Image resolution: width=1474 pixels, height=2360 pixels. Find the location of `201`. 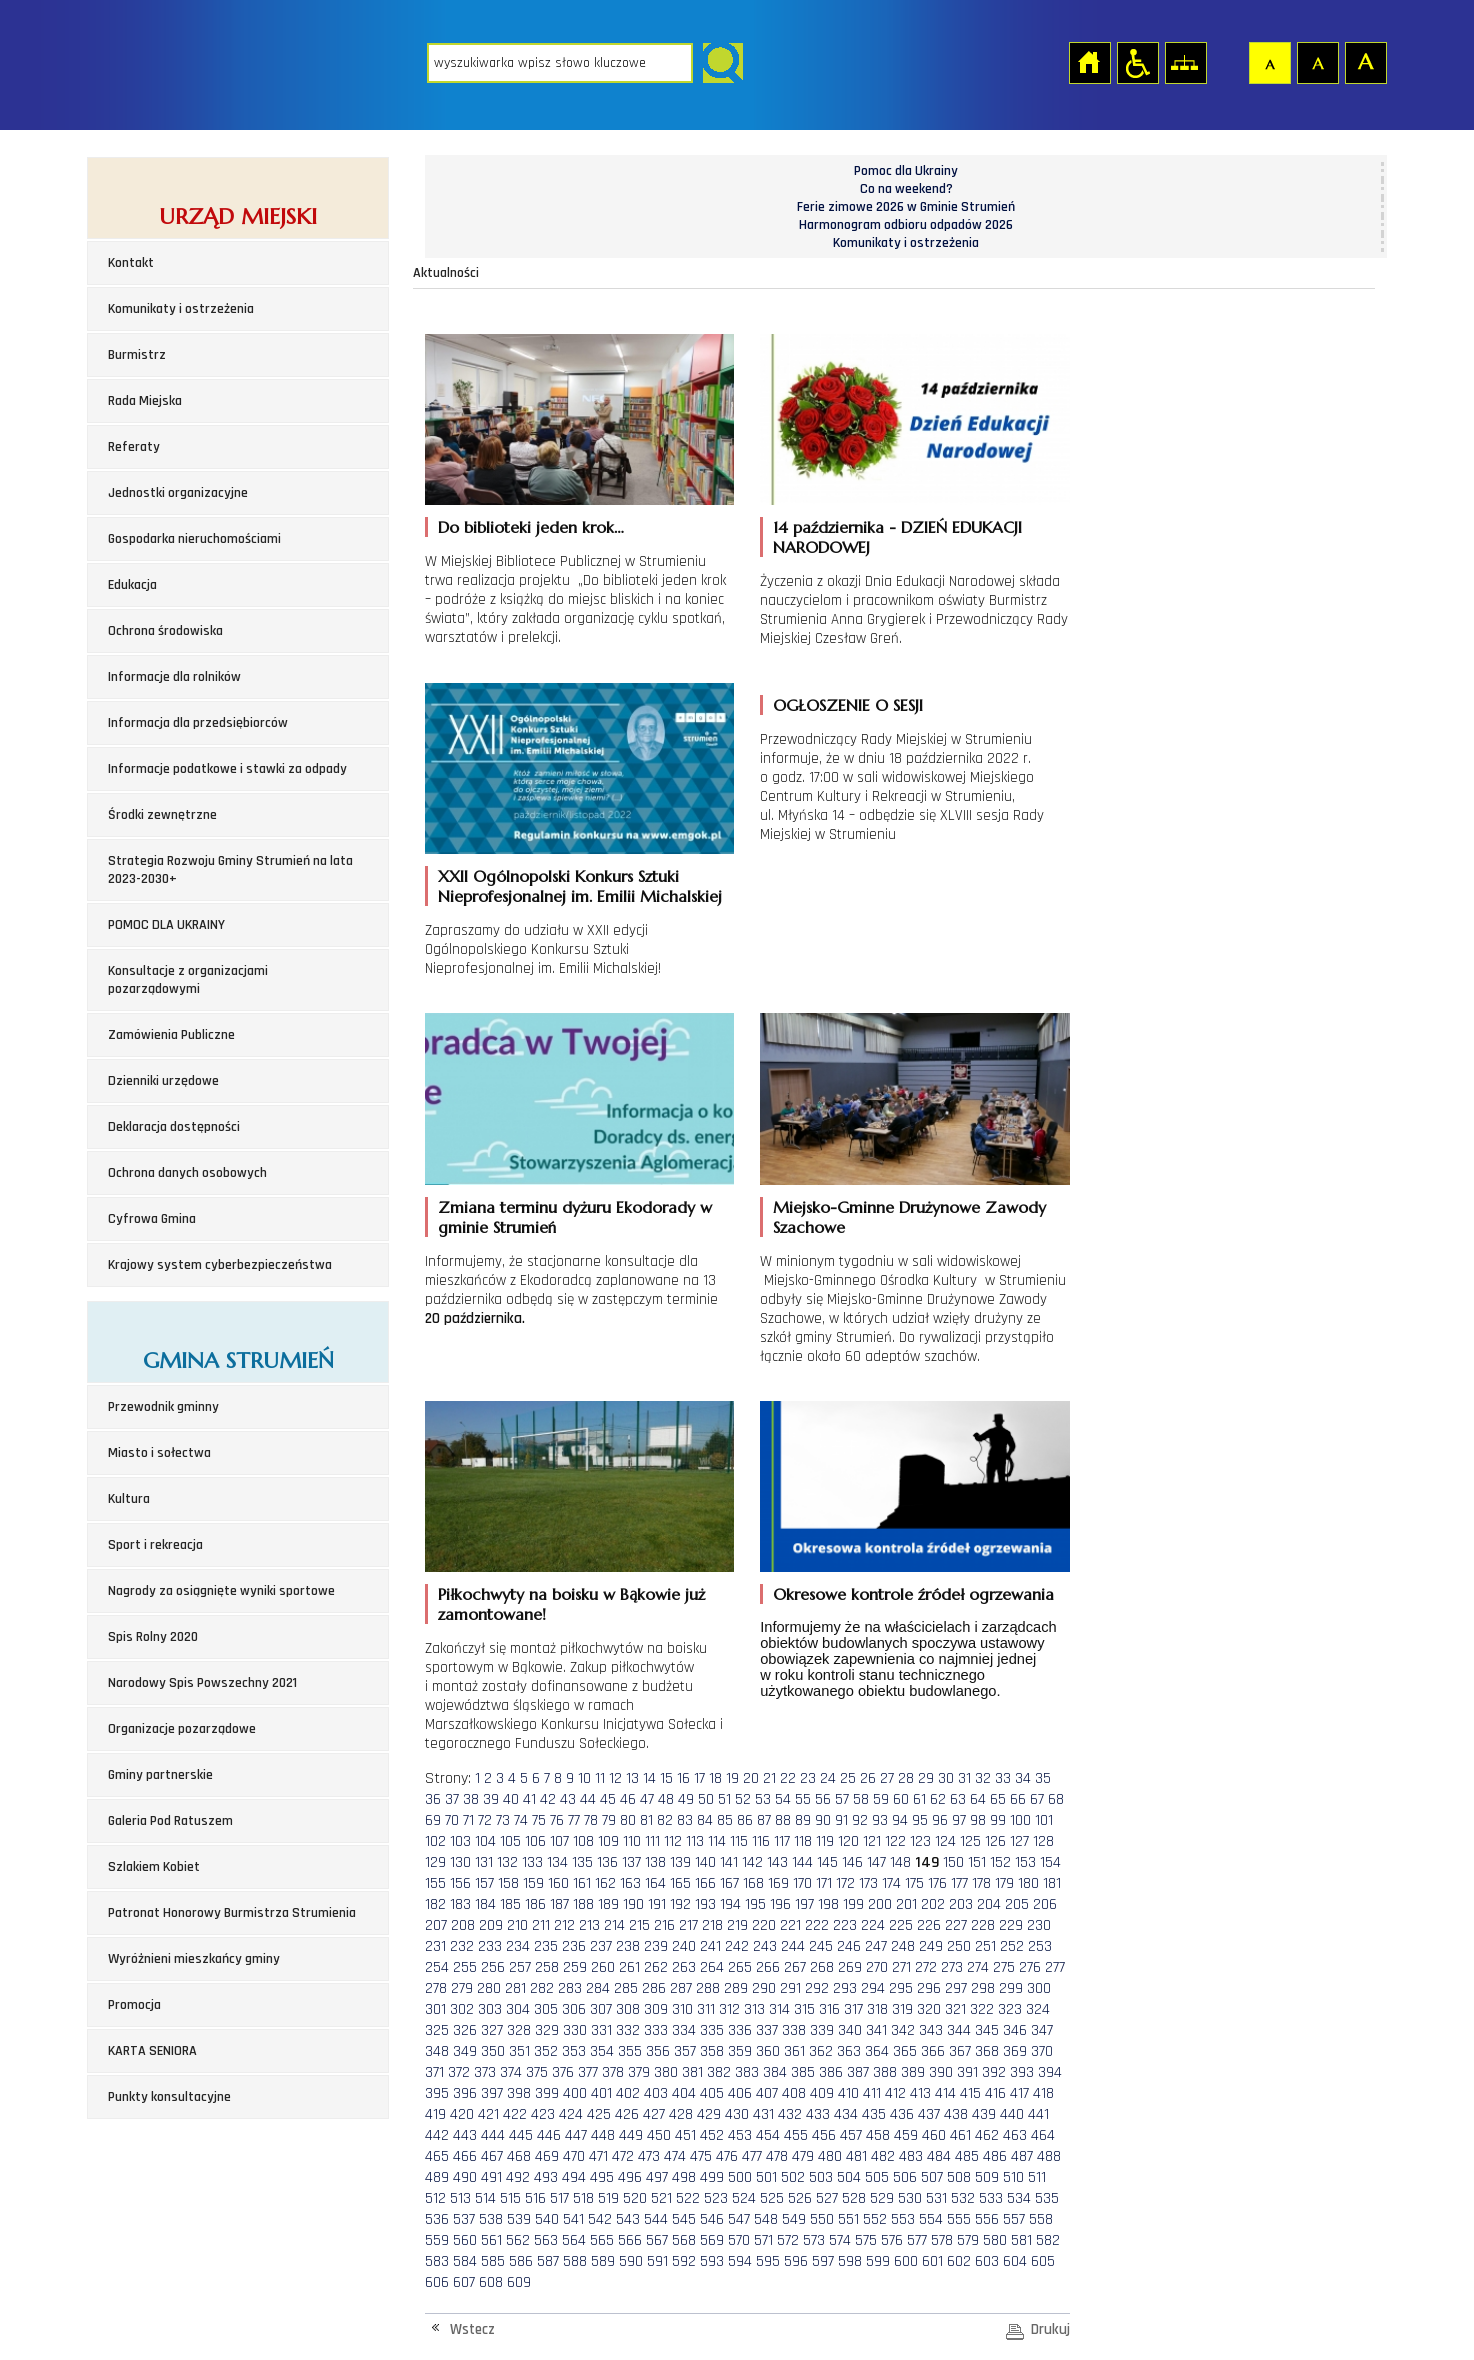

201 is located at coordinates (906, 1904).